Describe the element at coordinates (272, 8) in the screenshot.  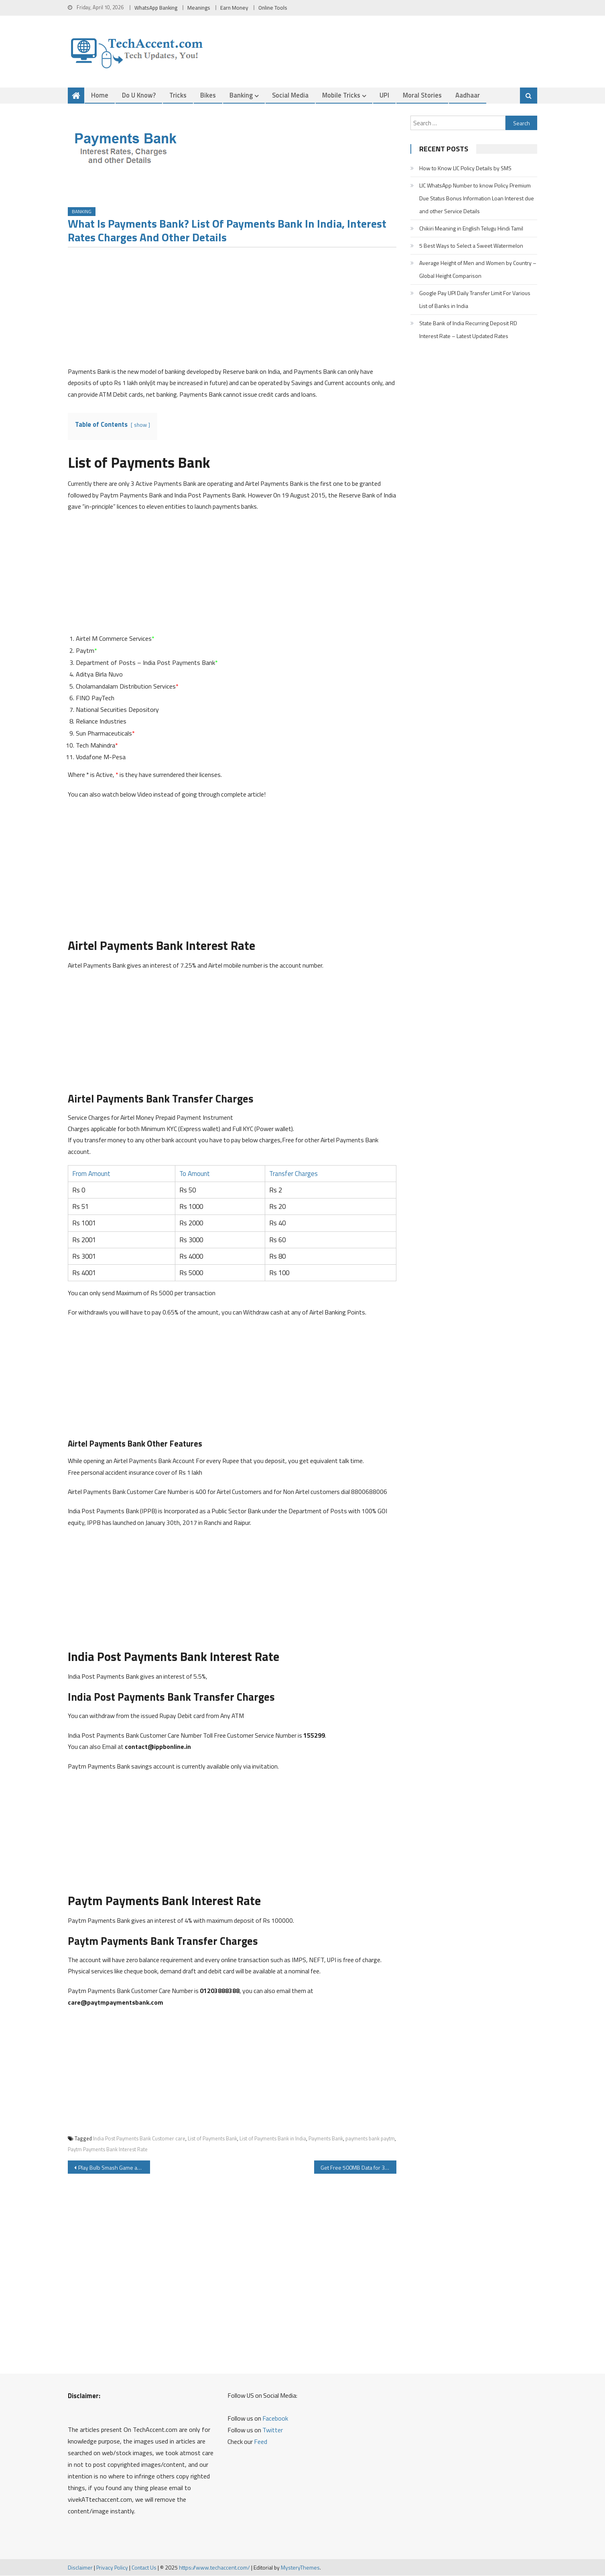
I see `Online Tools` at that location.